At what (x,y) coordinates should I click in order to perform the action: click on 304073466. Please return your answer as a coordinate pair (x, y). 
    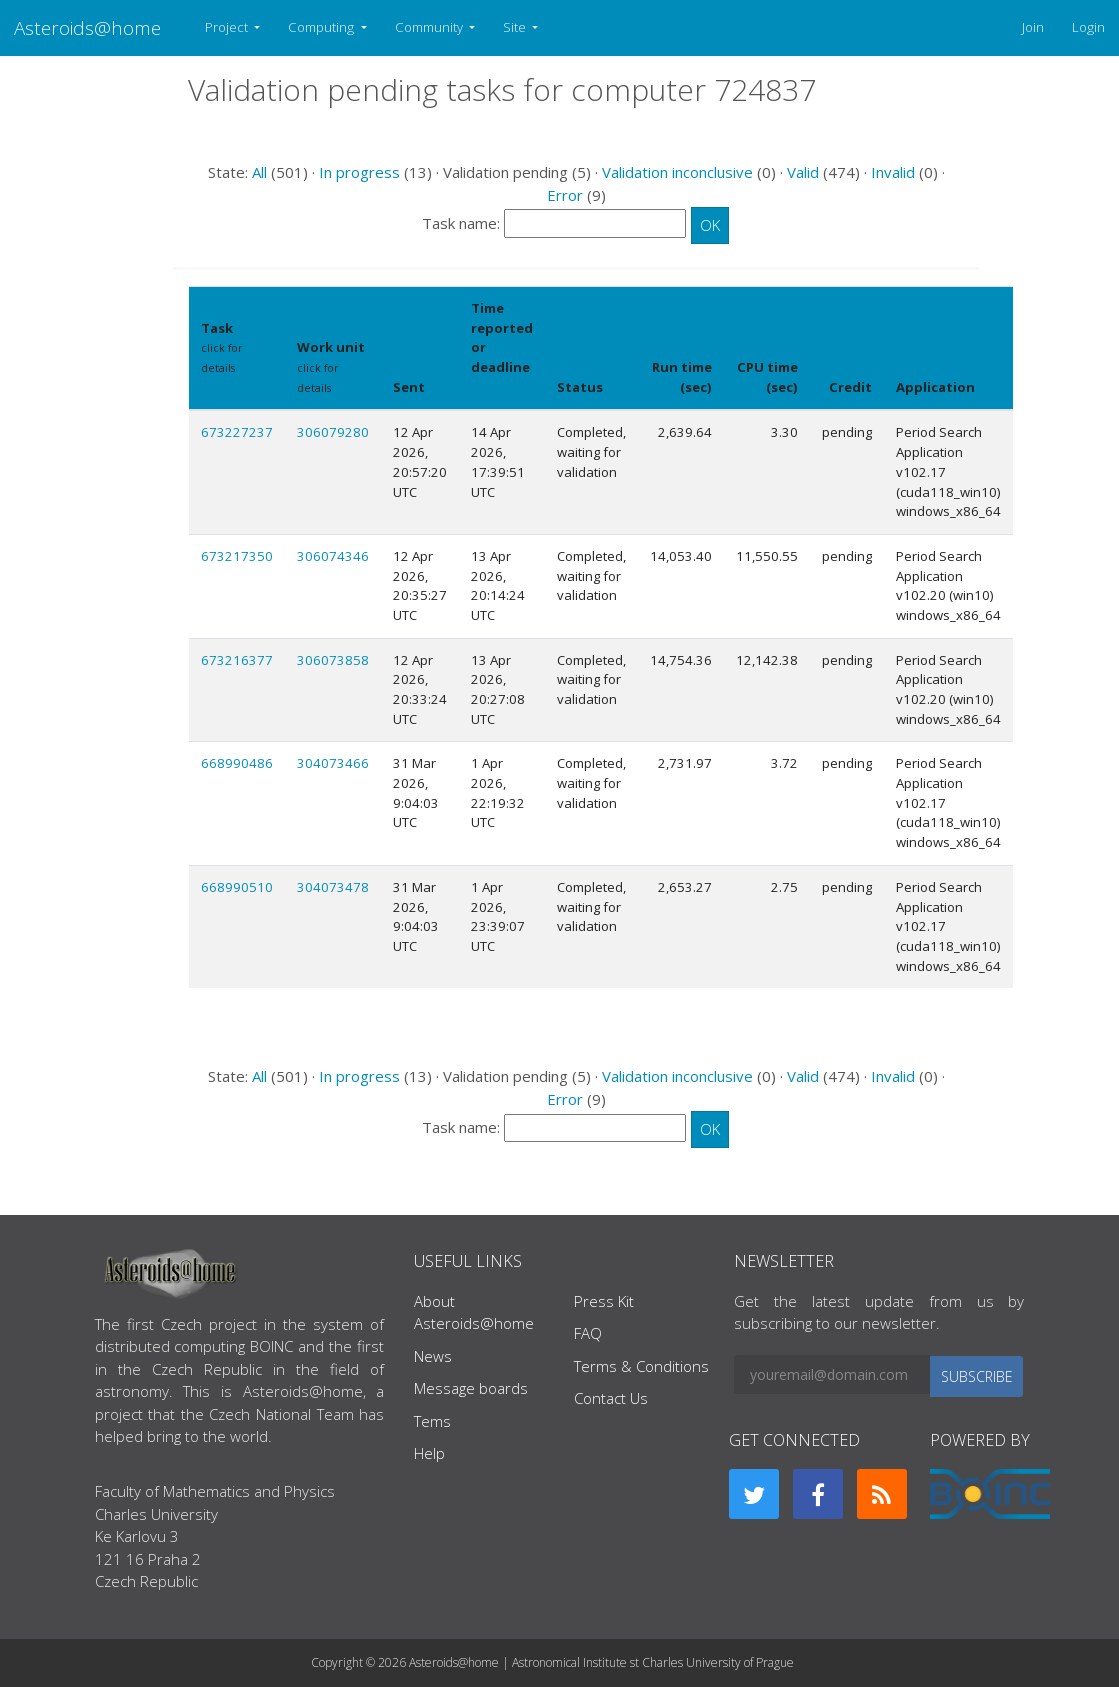
    Looking at the image, I should click on (333, 763).